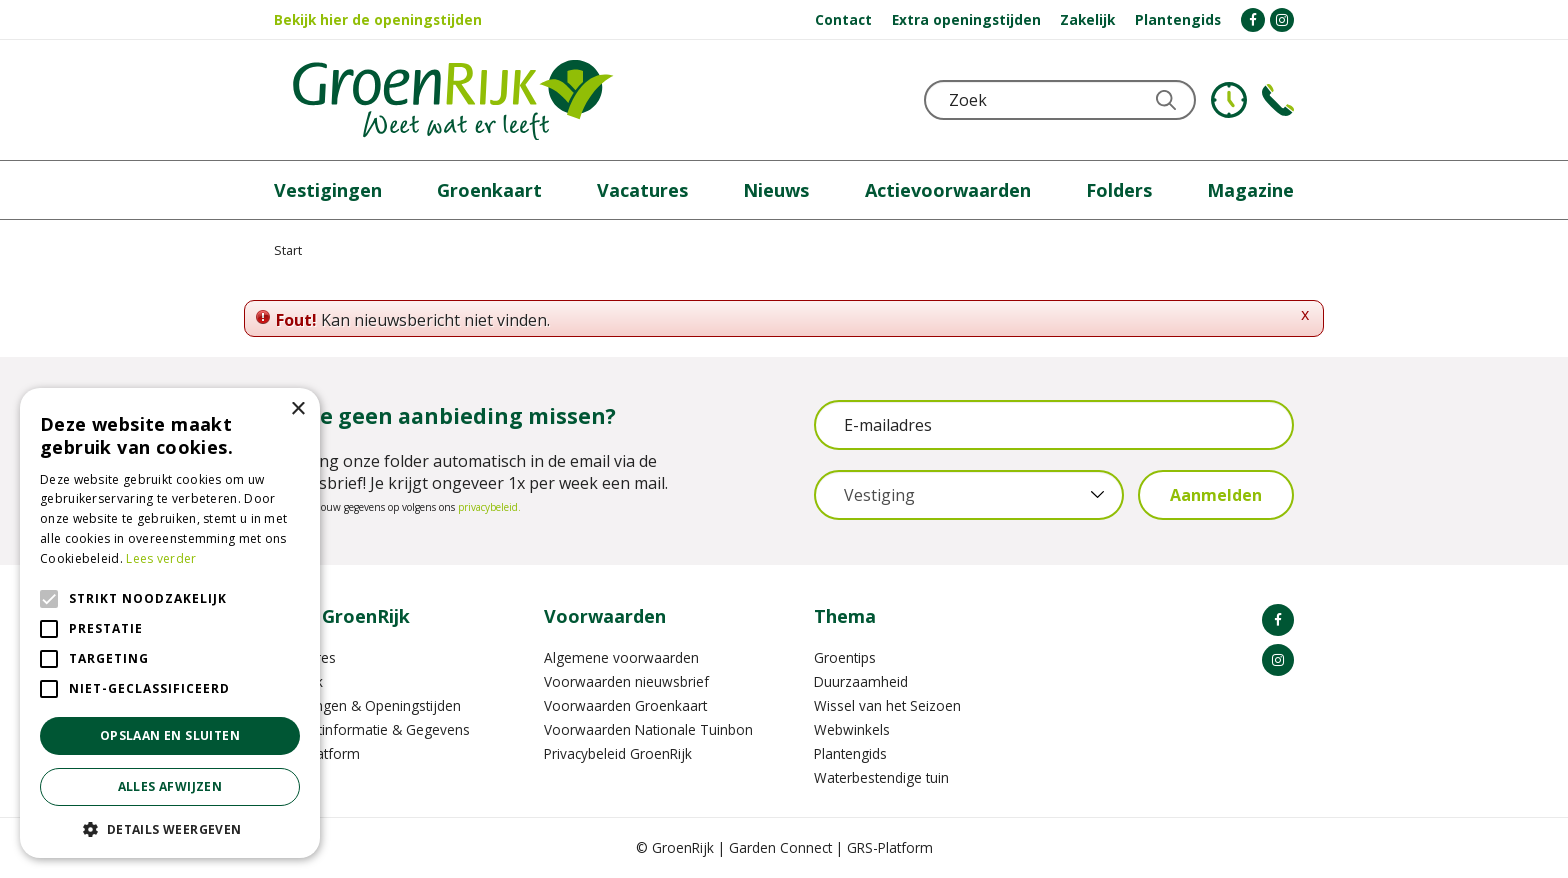 The image size is (1568, 878). What do you see at coordinates (780, 847) in the screenshot?
I see `Garden Connect` at bounding box center [780, 847].